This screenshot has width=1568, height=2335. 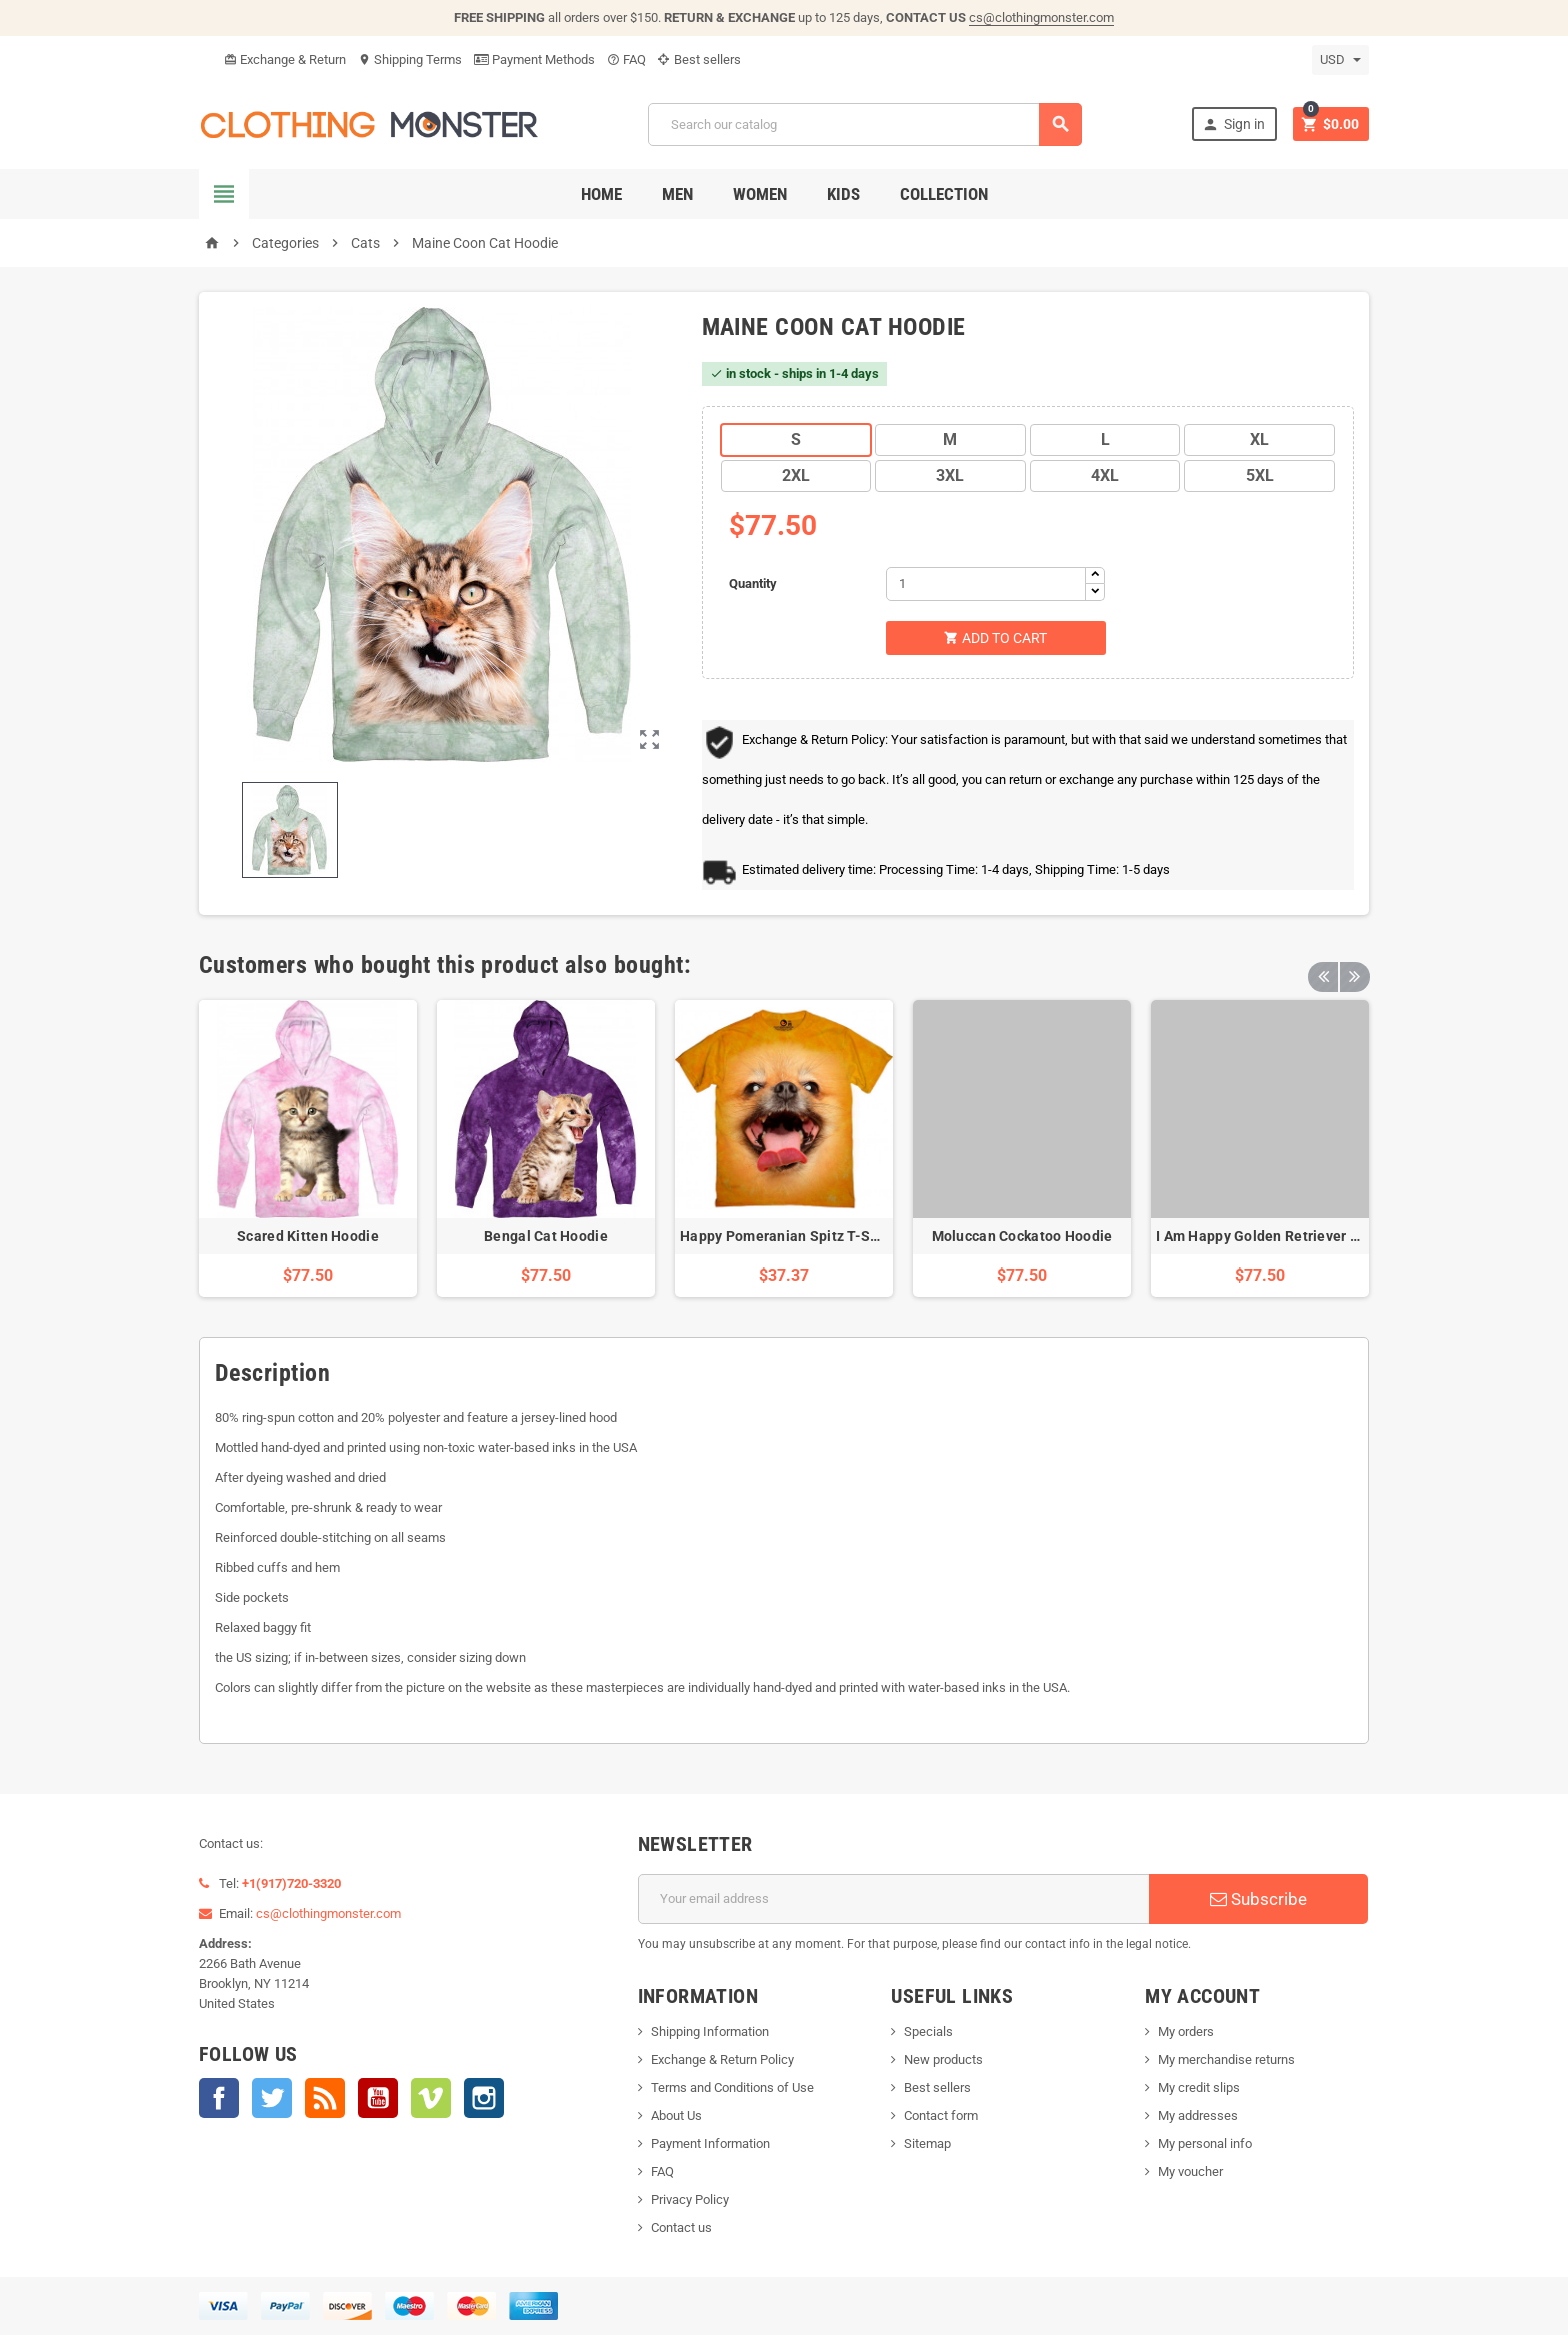 What do you see at coordinates (546, 1236) in the screenshot?
I see `Bengal Cat Hoodie` at bounding box center [546, 1236].